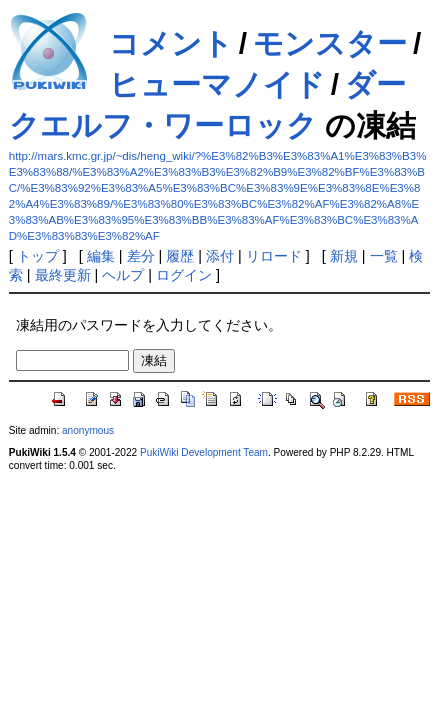 This screenshot has width=439, height=720. Describe the element at coordinates (384, 256) in the screenshot. I see `一覧` at that location.